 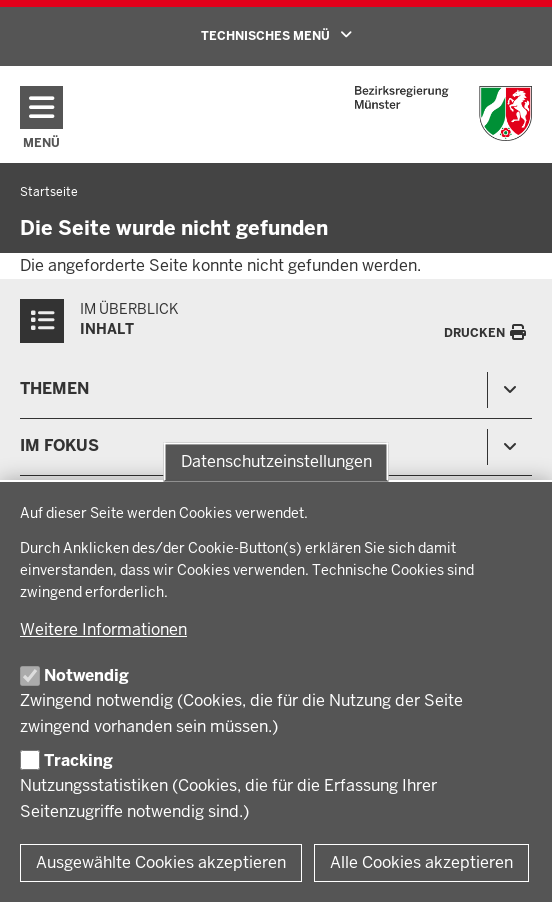 What do you see at coordinates (276, 461) in the screenshot?
I see `Datenschutzeinstellungen` at bounding box center [276, 461].